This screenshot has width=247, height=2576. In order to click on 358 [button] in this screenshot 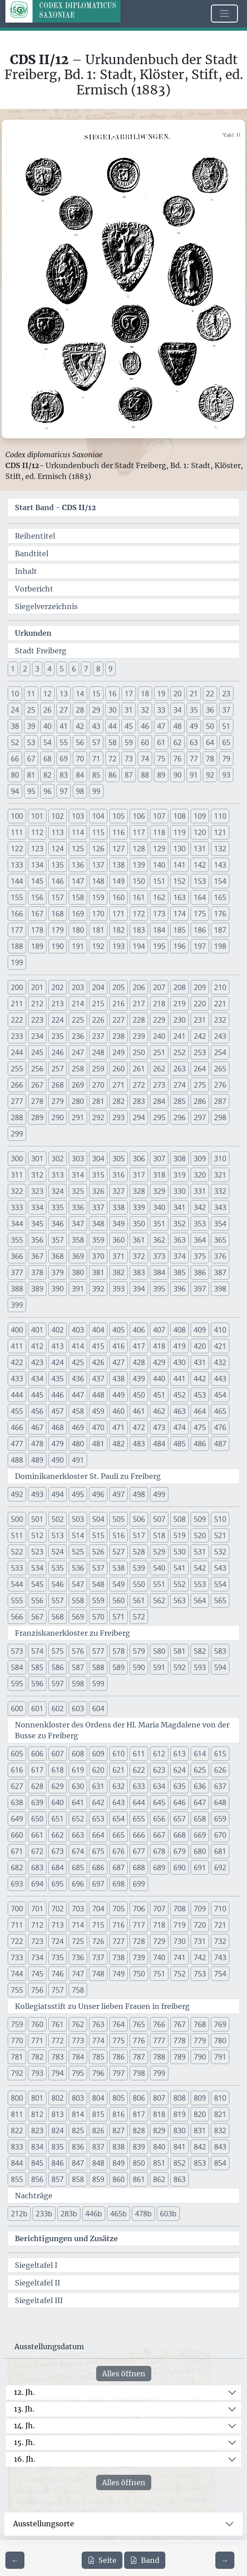, I will do `click(78, 1240)`.